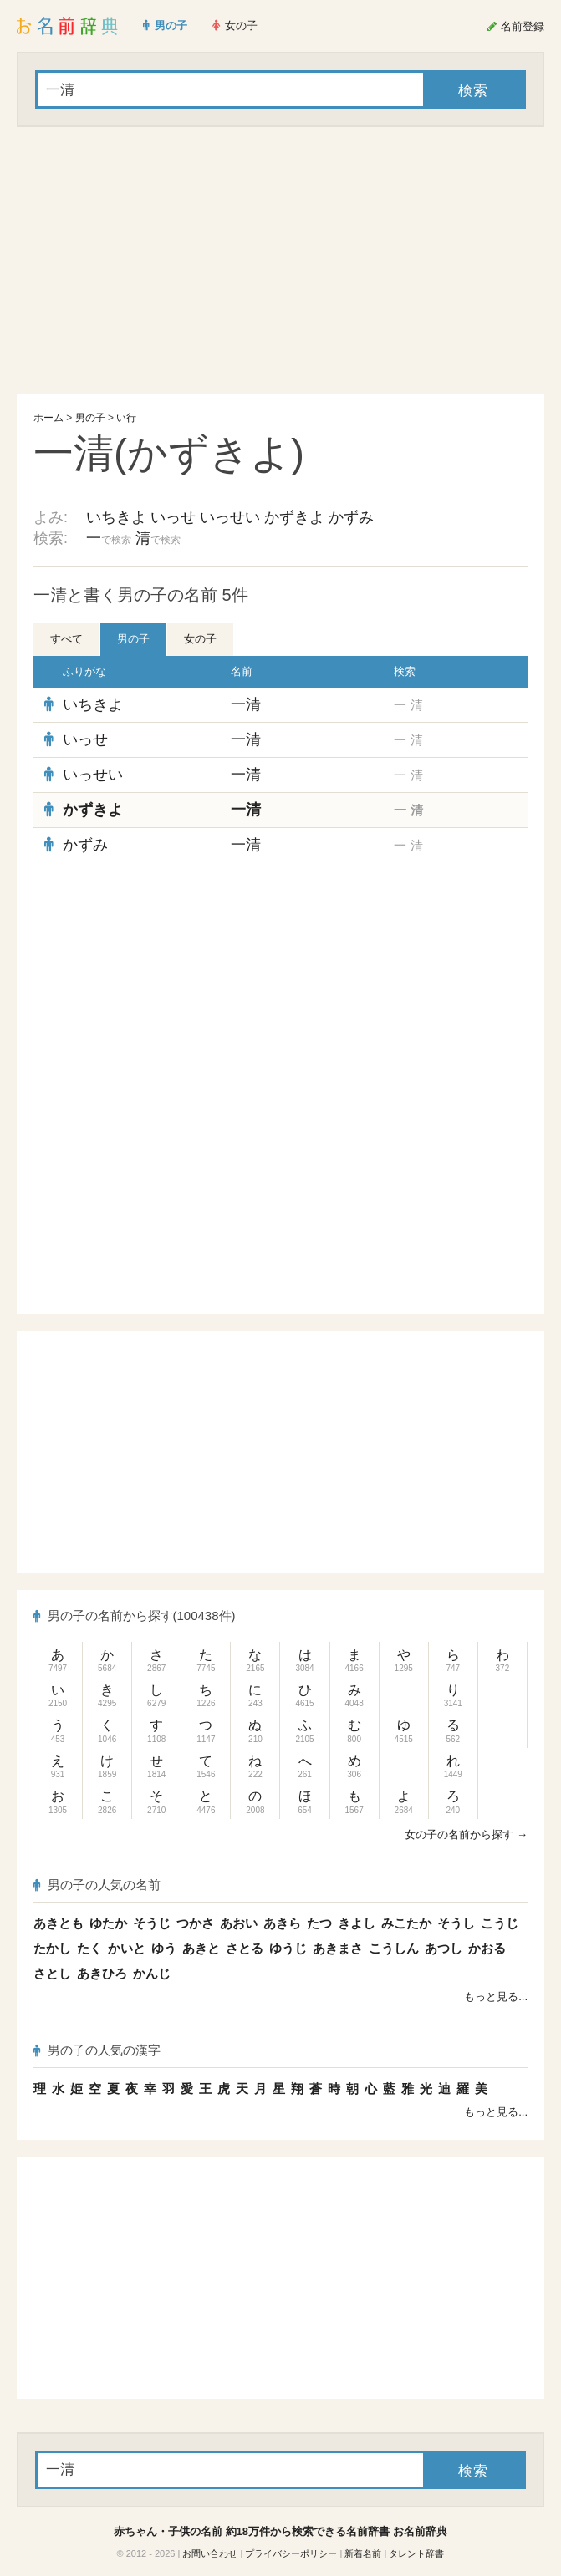 The height and width of the screenshot is (2576, 561). I want to click on いっせ, so click(173, 517).